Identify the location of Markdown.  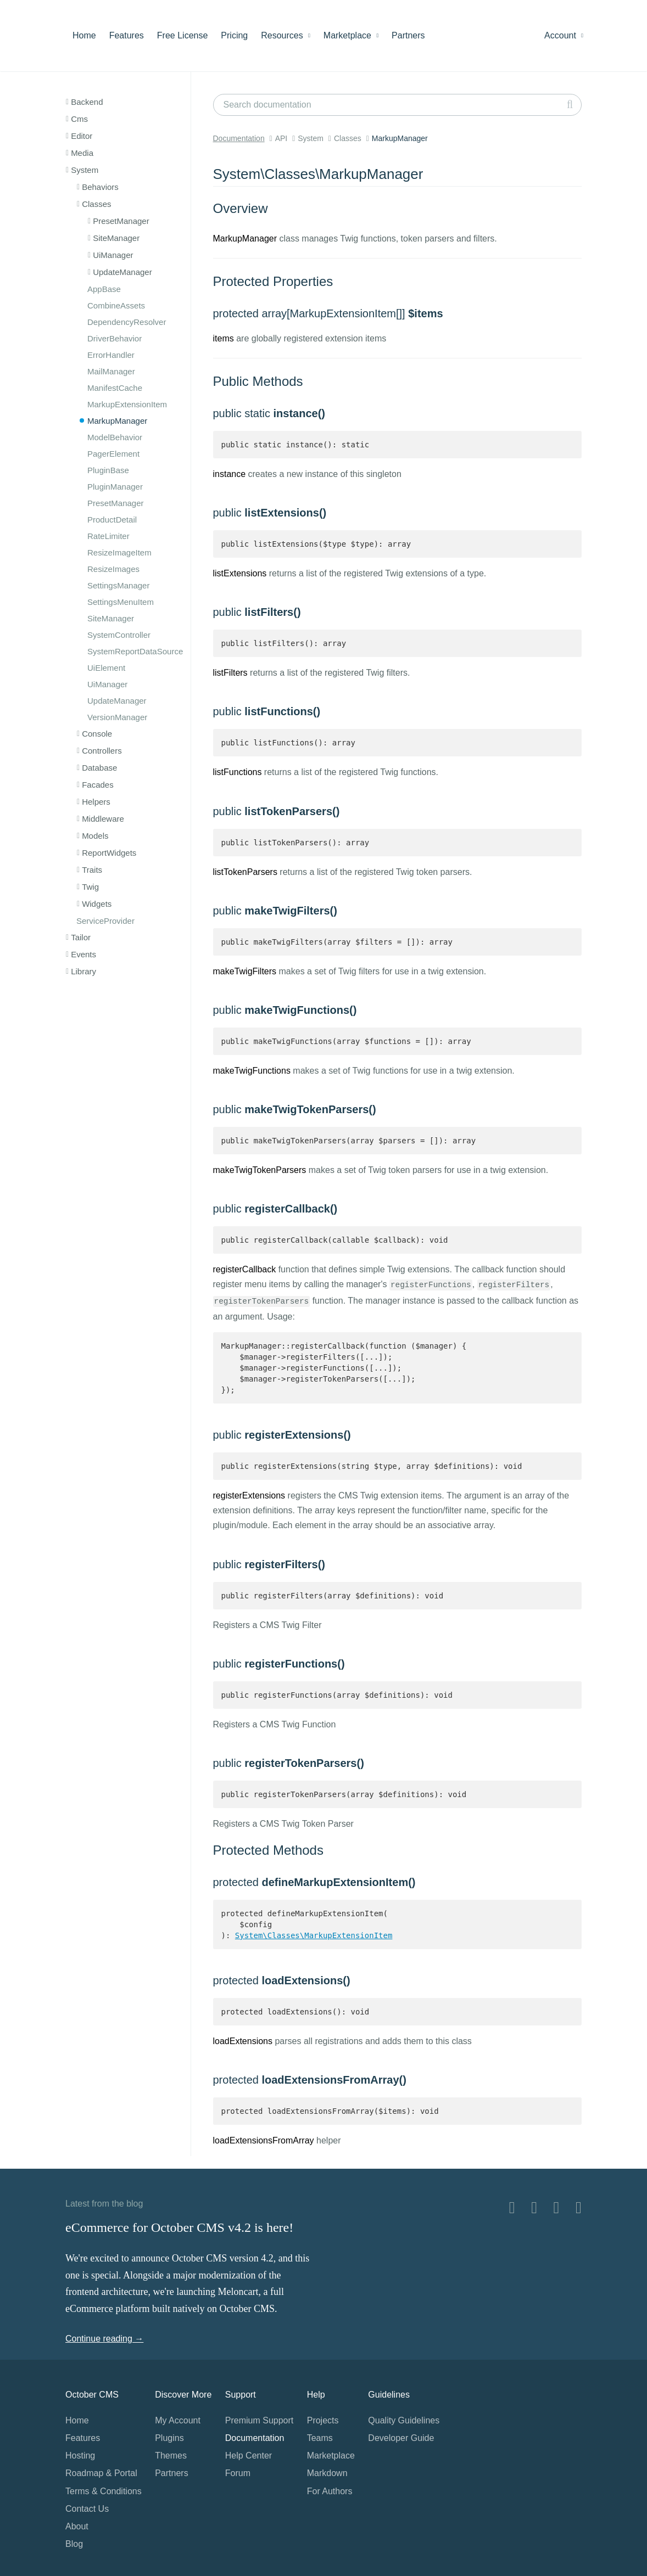
(327, 2473).